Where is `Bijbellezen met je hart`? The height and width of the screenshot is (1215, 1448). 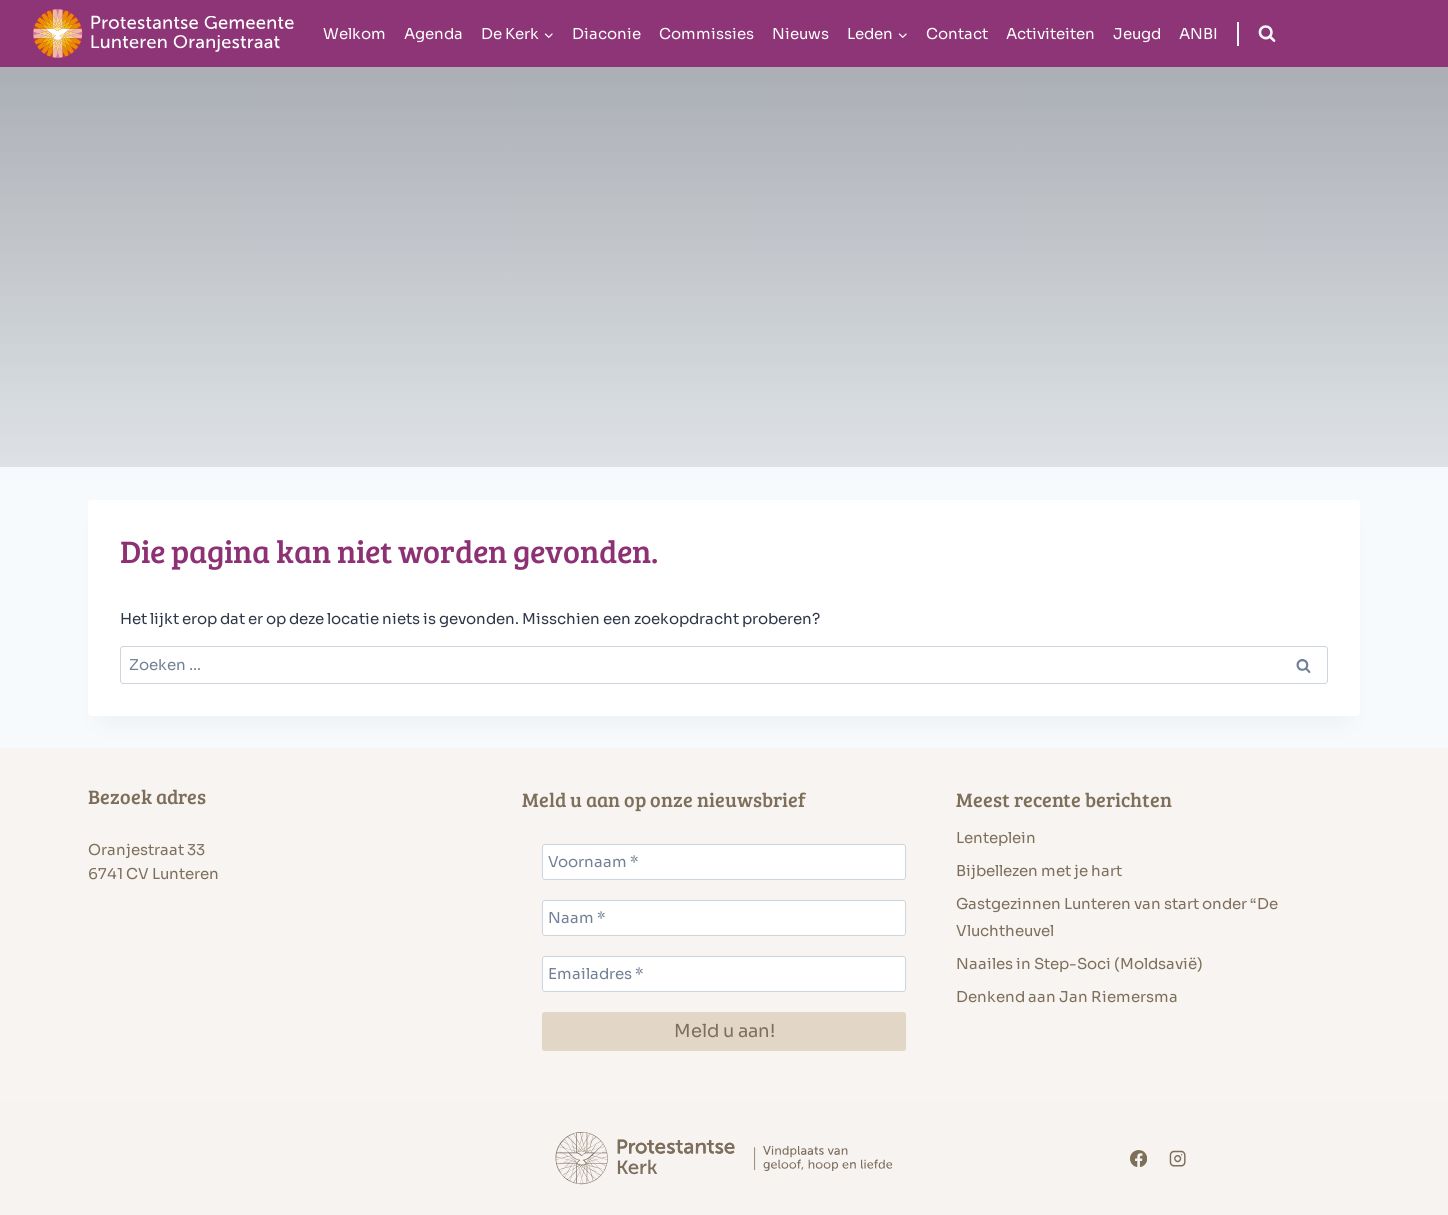
Bijbellezen met je hart is located at coordinates (1039, 870).